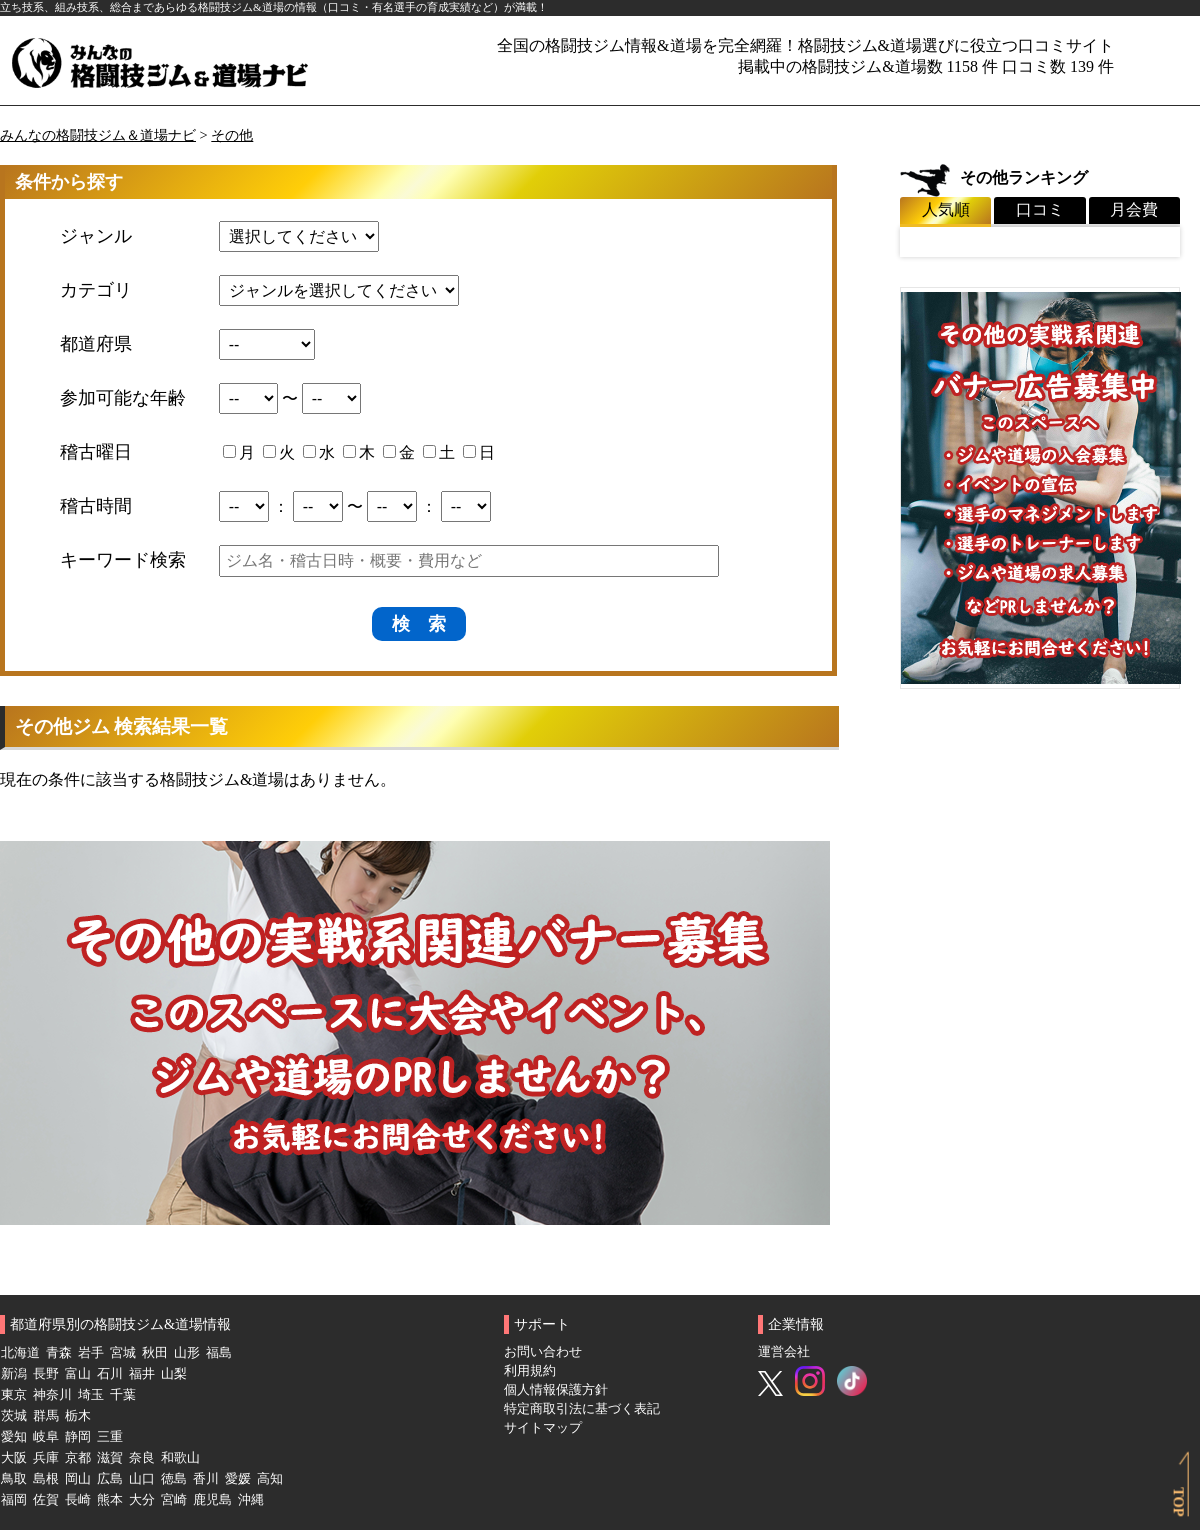  Describe the element at coordinates (14, 1374) in the screenshot. I see `新潟` at that location.